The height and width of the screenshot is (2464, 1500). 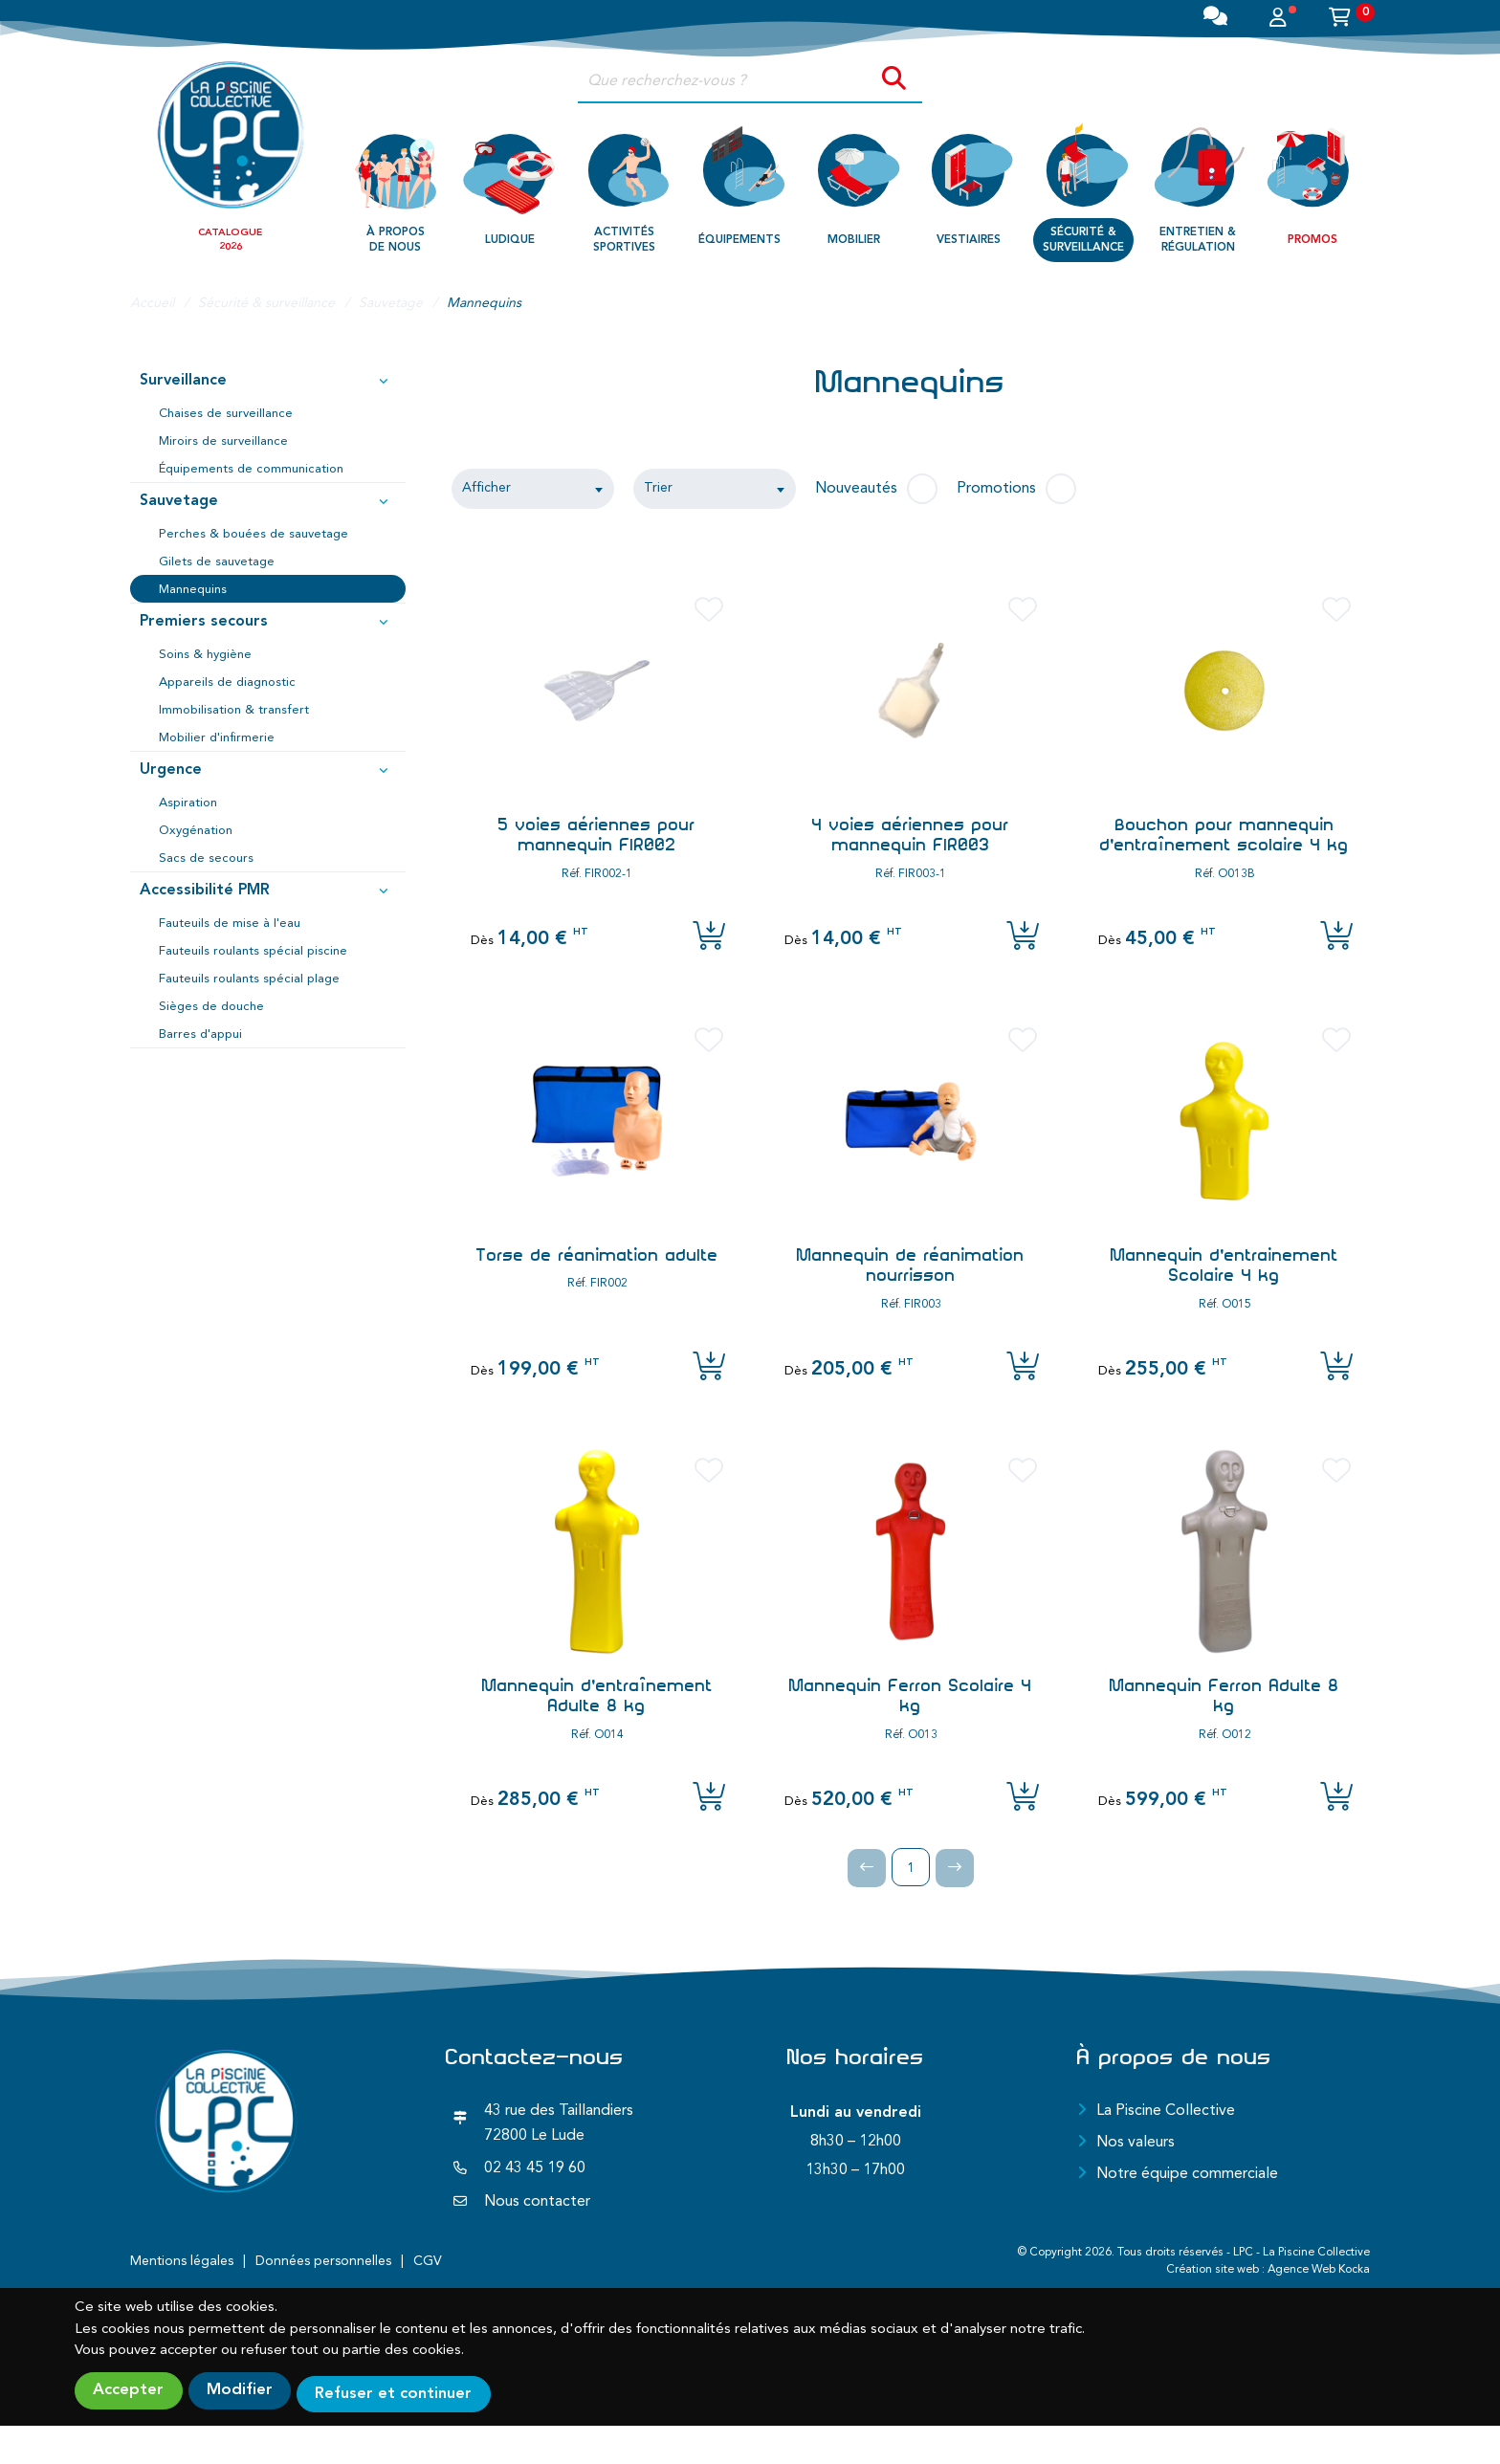 What do you see at coordinates (323, 2261) in the screenshot?
I see `Données personnelles` at bounding box center [323, 2261].